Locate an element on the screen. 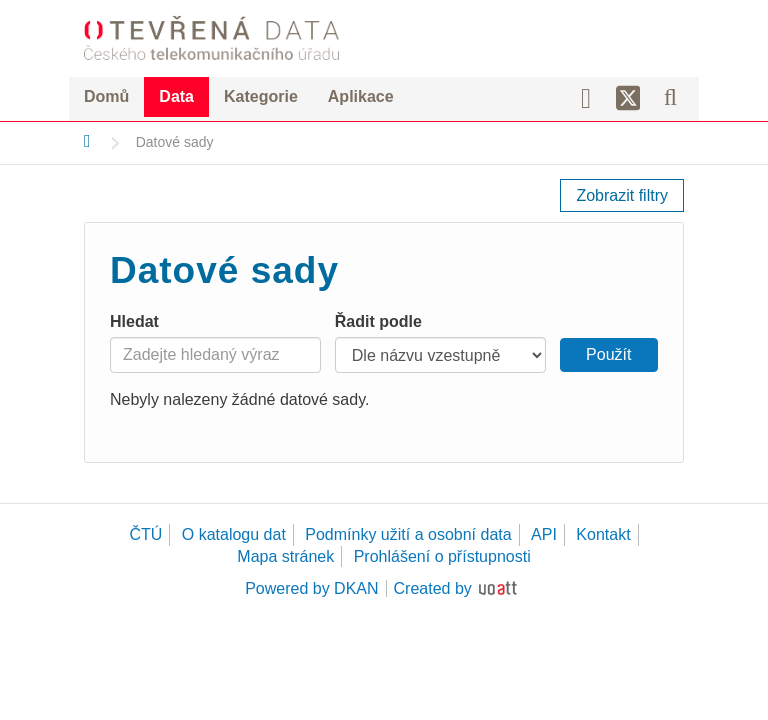 The height and width of the screenshot is (720, 768). ČTÚ is located at coordinates (145, 534).